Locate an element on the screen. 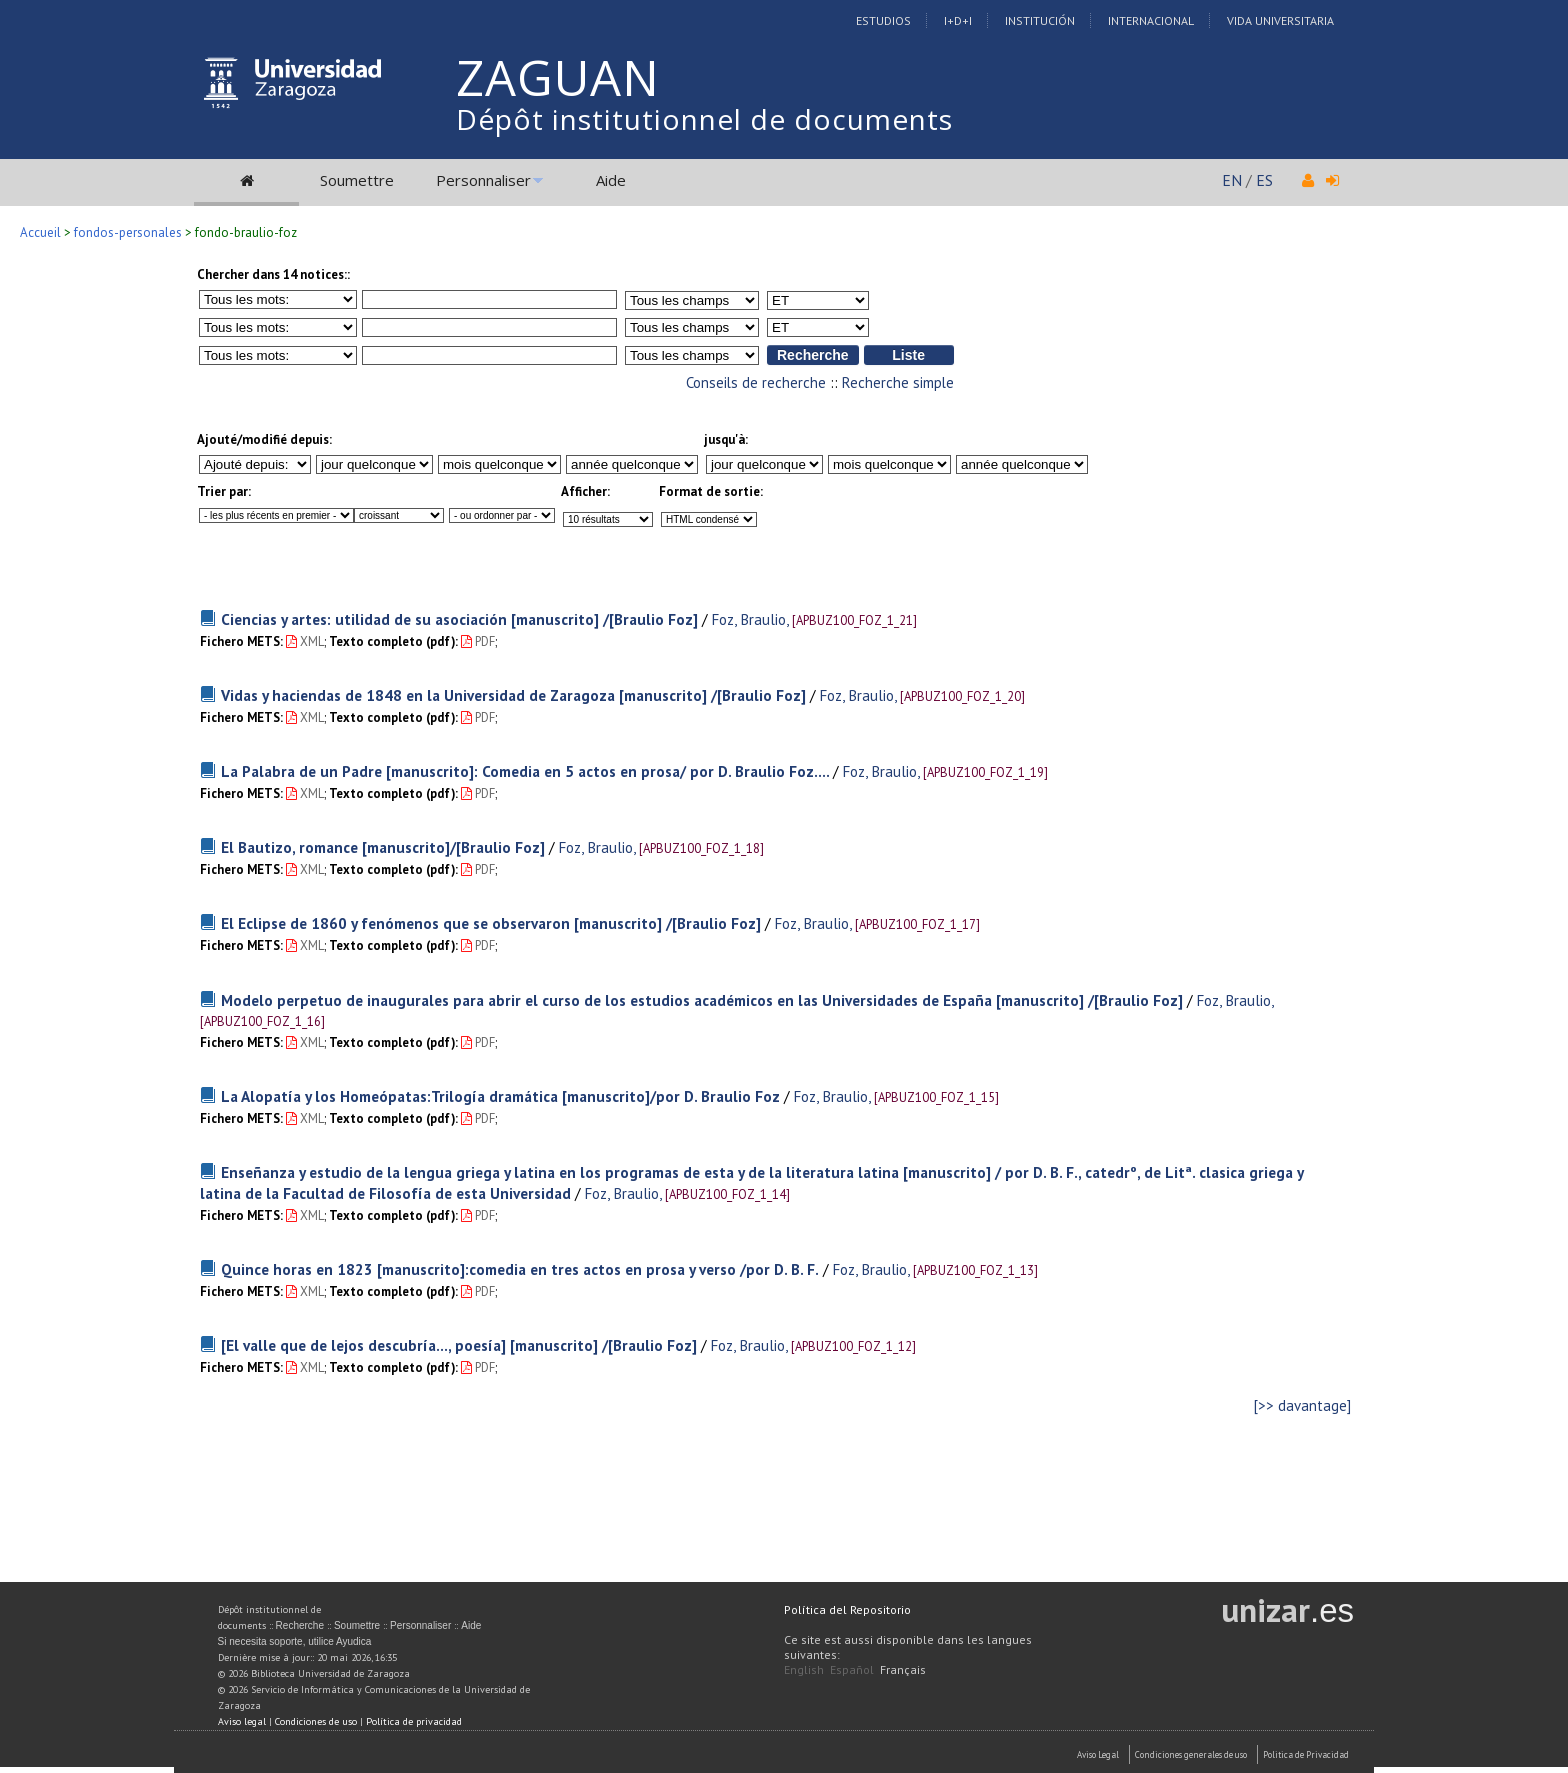 The width and height of the screenshot is (1568, 1773). Condiciones de uso is located at coordinates (316, 1721).